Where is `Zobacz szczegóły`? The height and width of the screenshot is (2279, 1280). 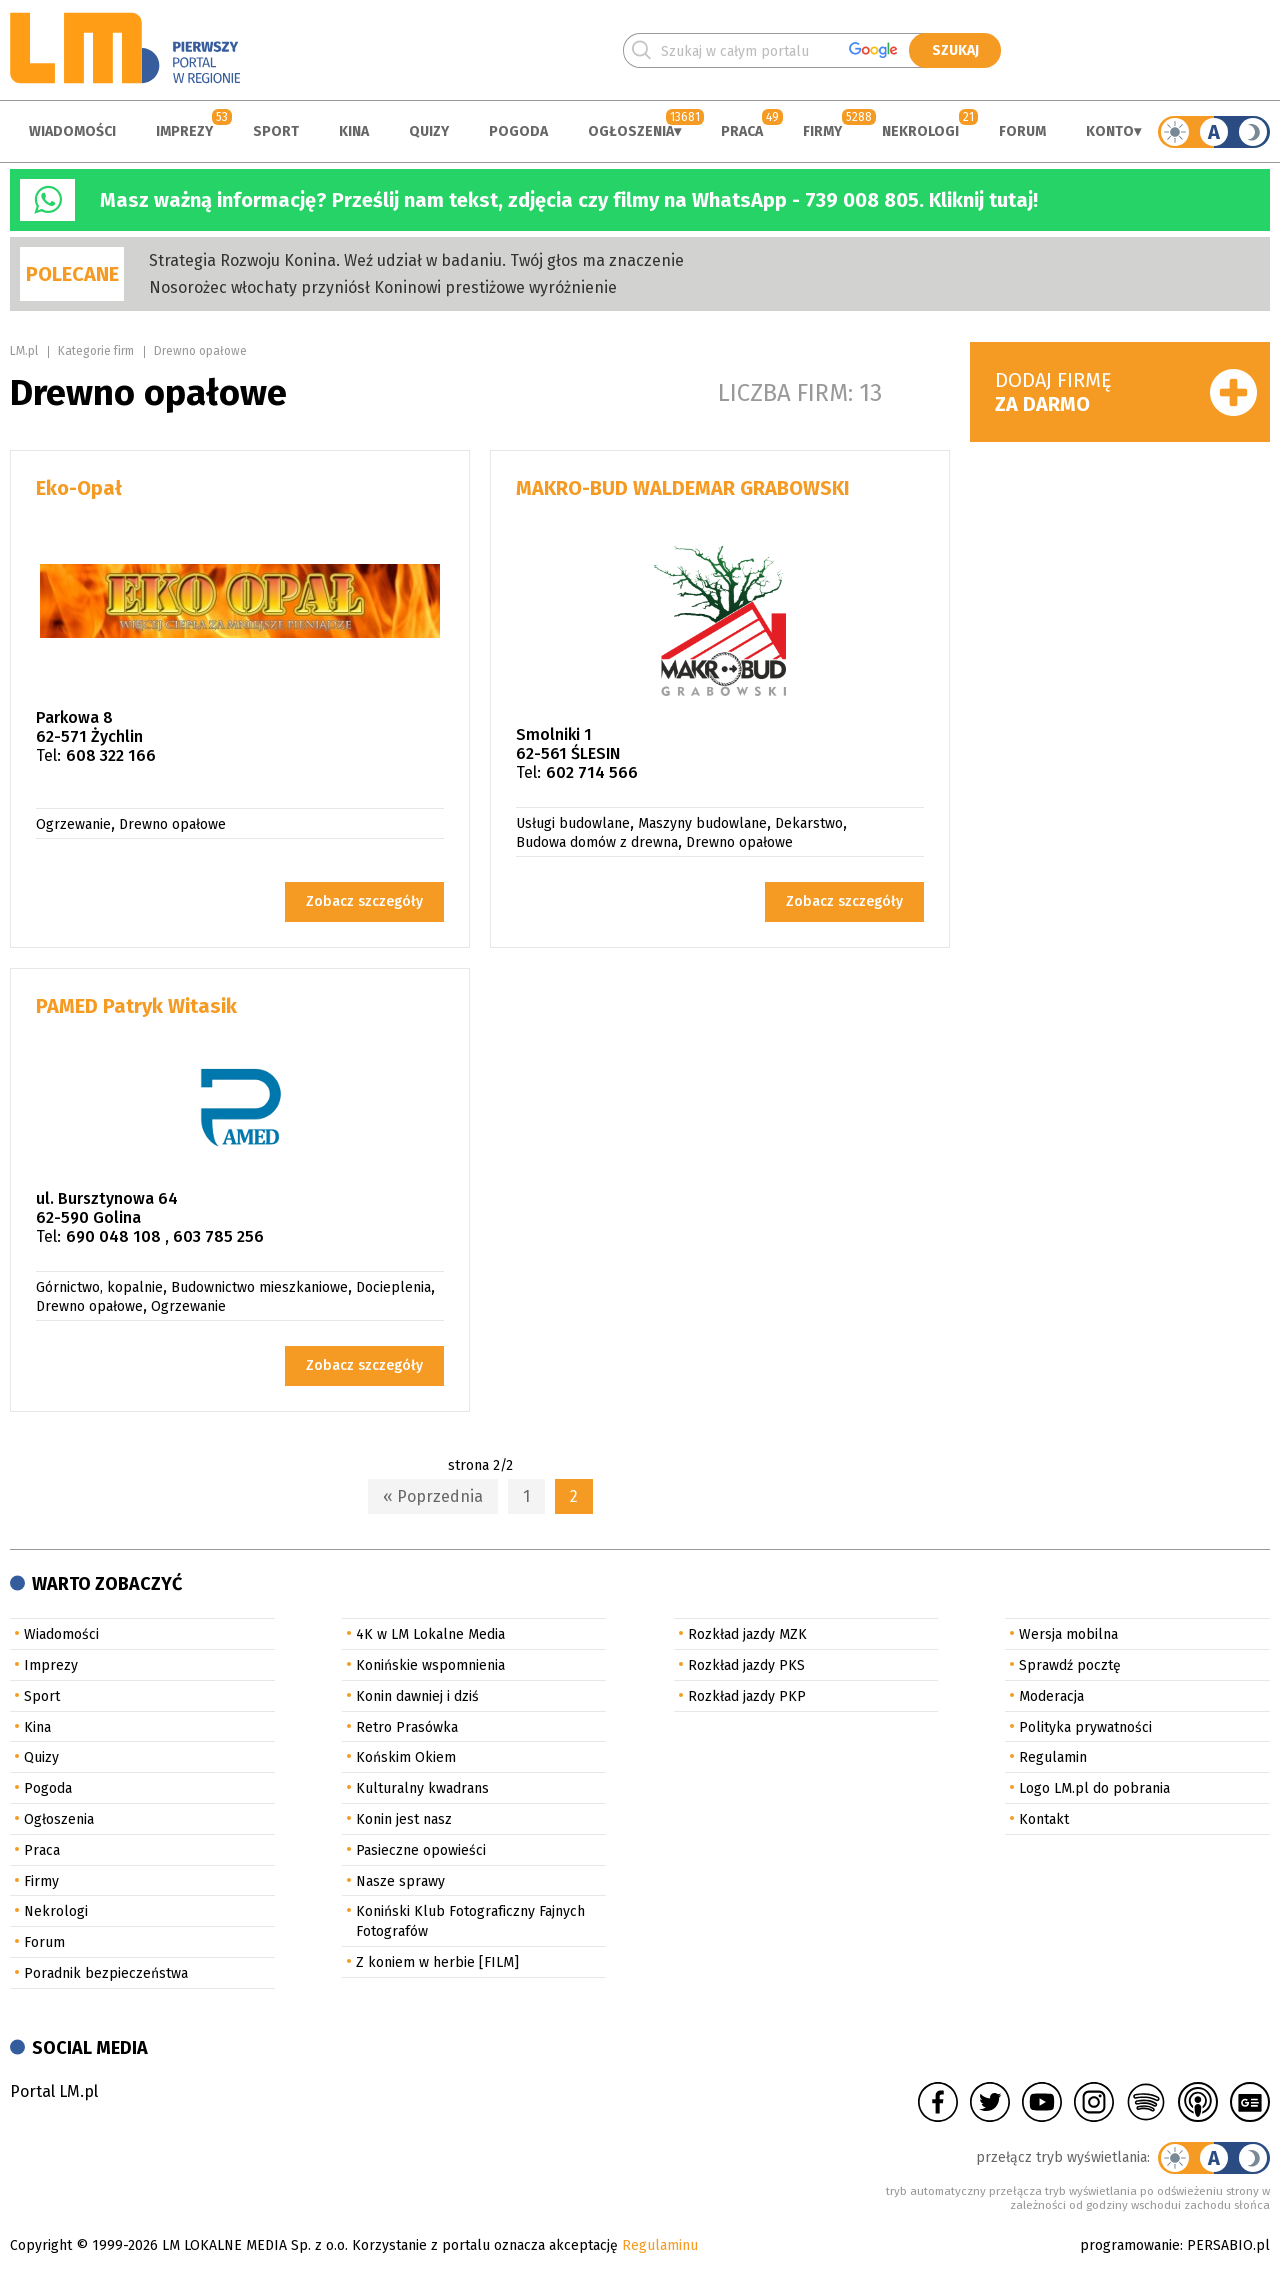 Zobacz szczegóły is located at coordinates (364, 901).